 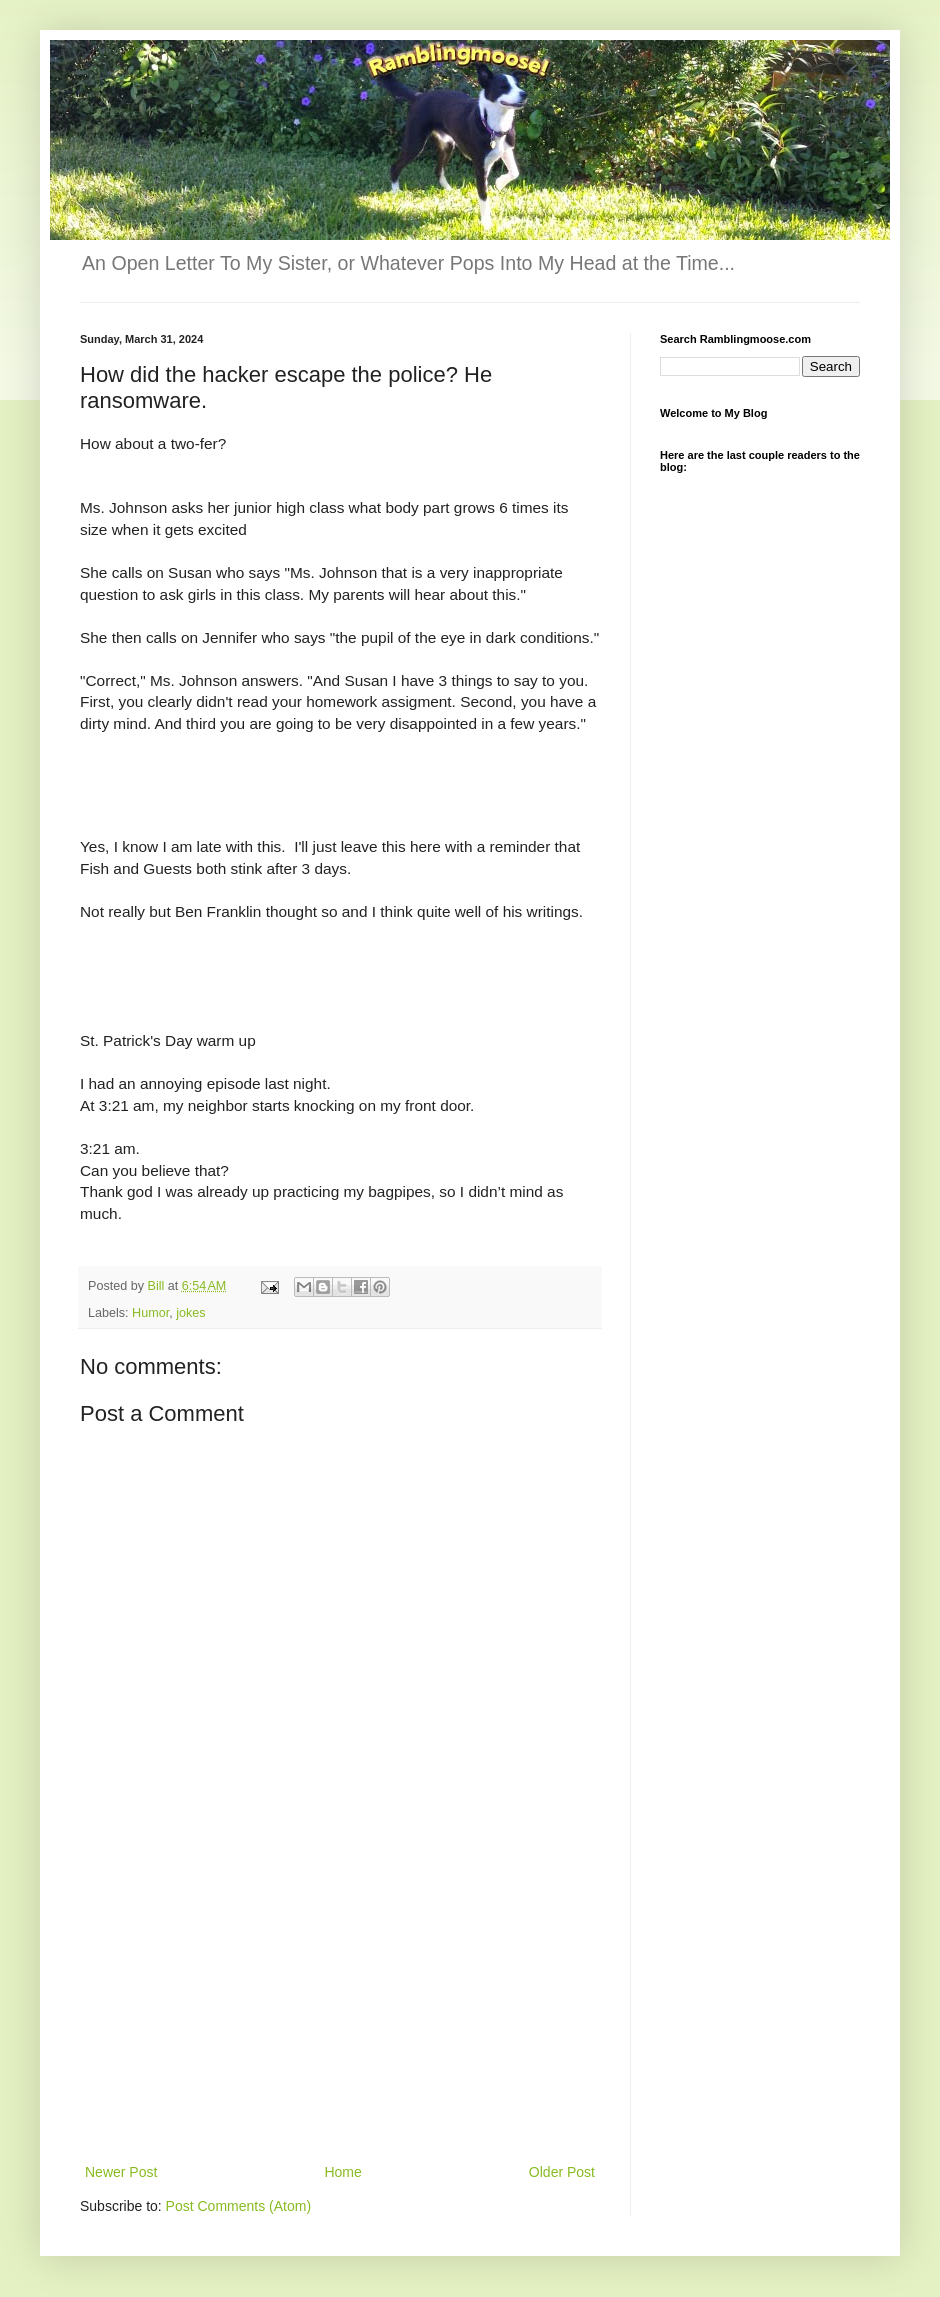 I want to click on [Advertisement], so click(x=340, y=2010).